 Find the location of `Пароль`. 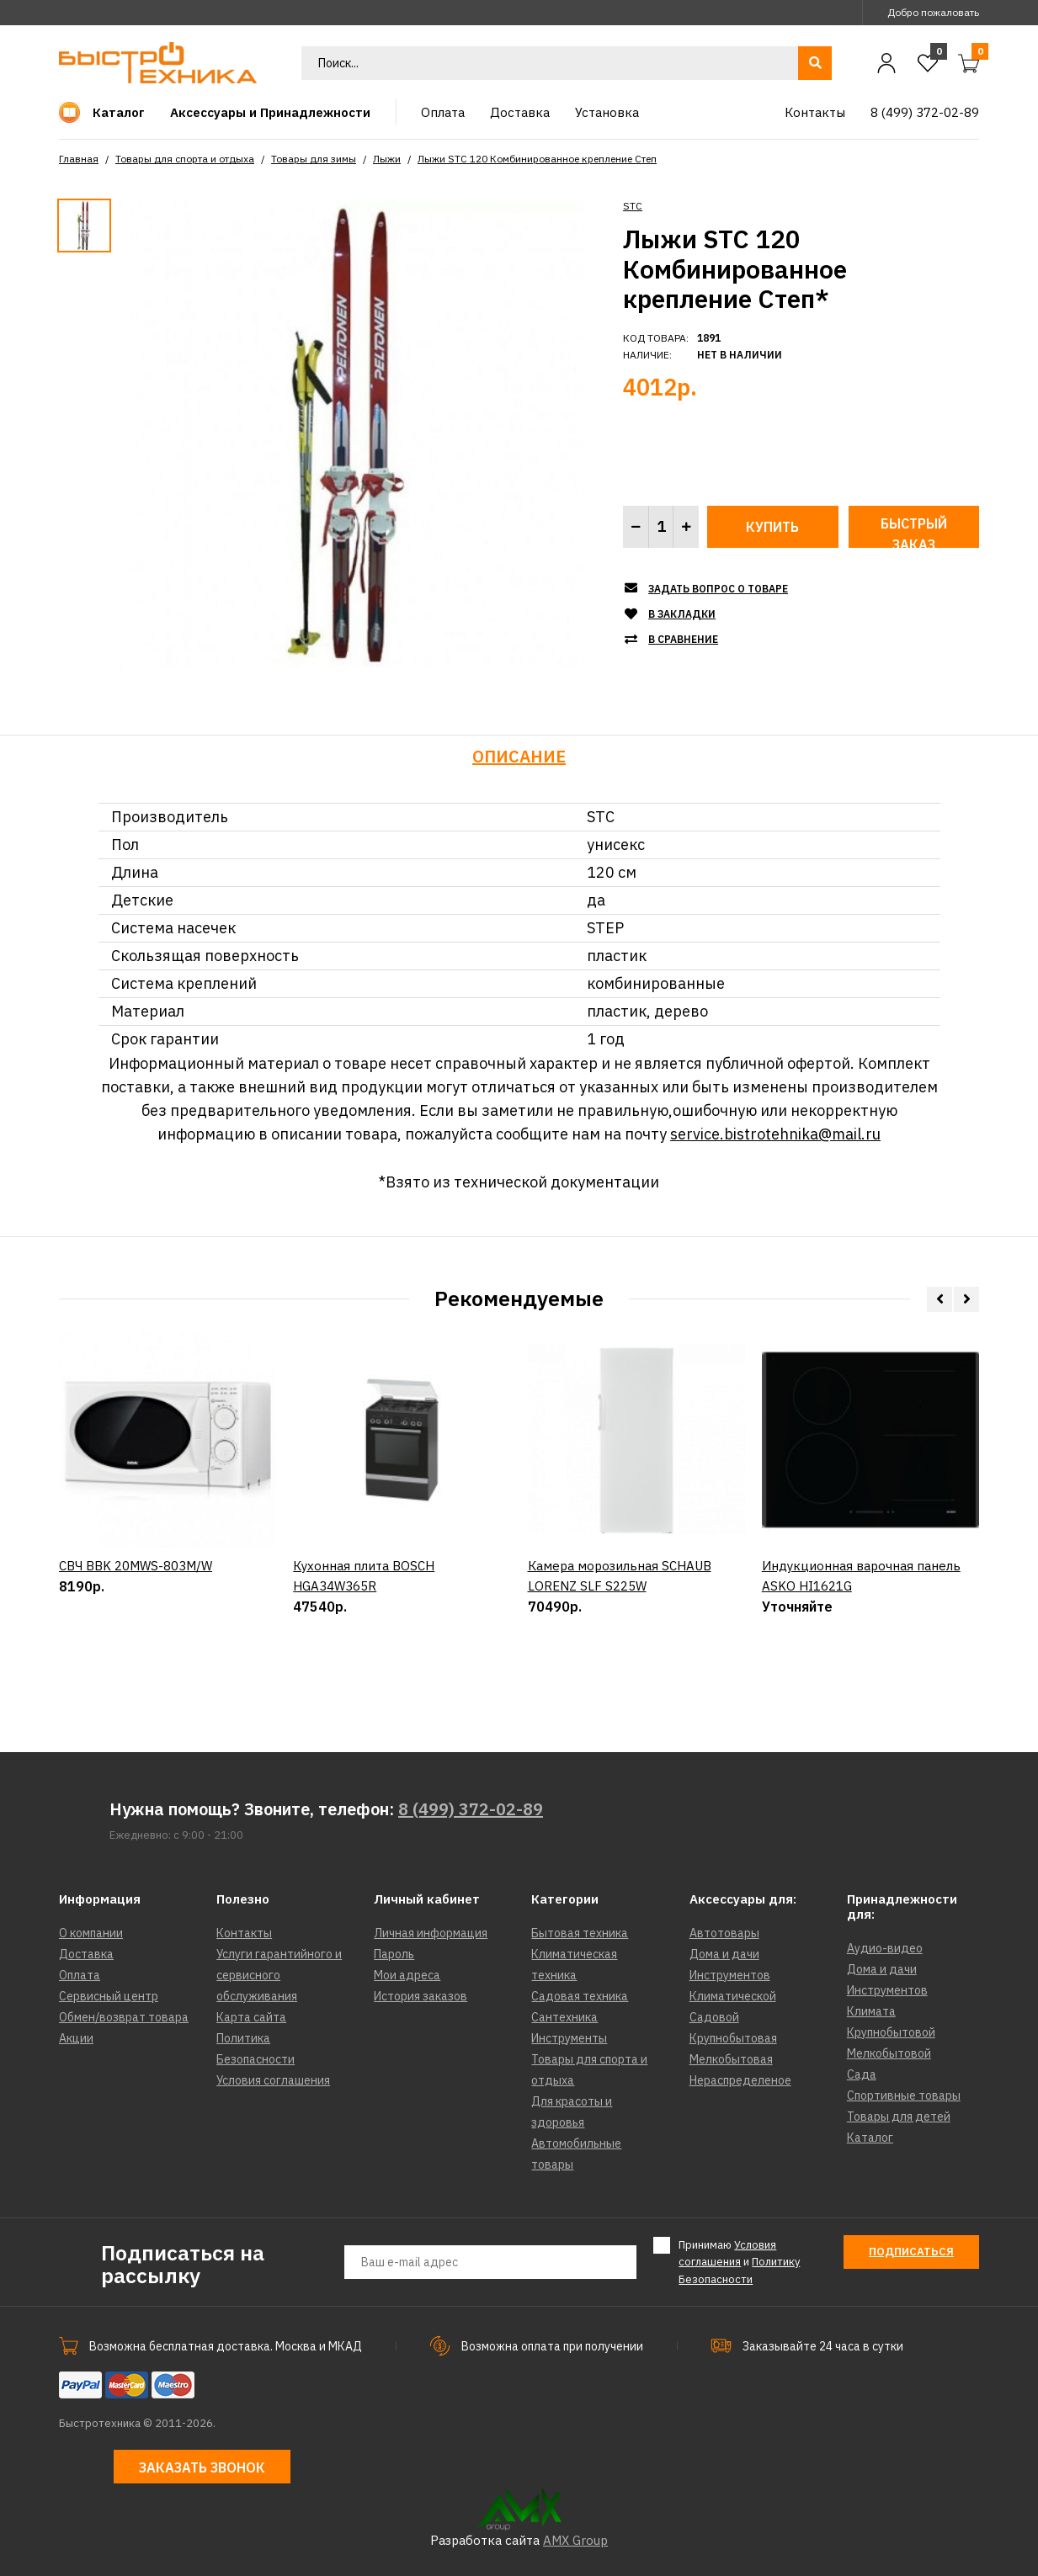

Пароль is located at coordinates (394, 1954).